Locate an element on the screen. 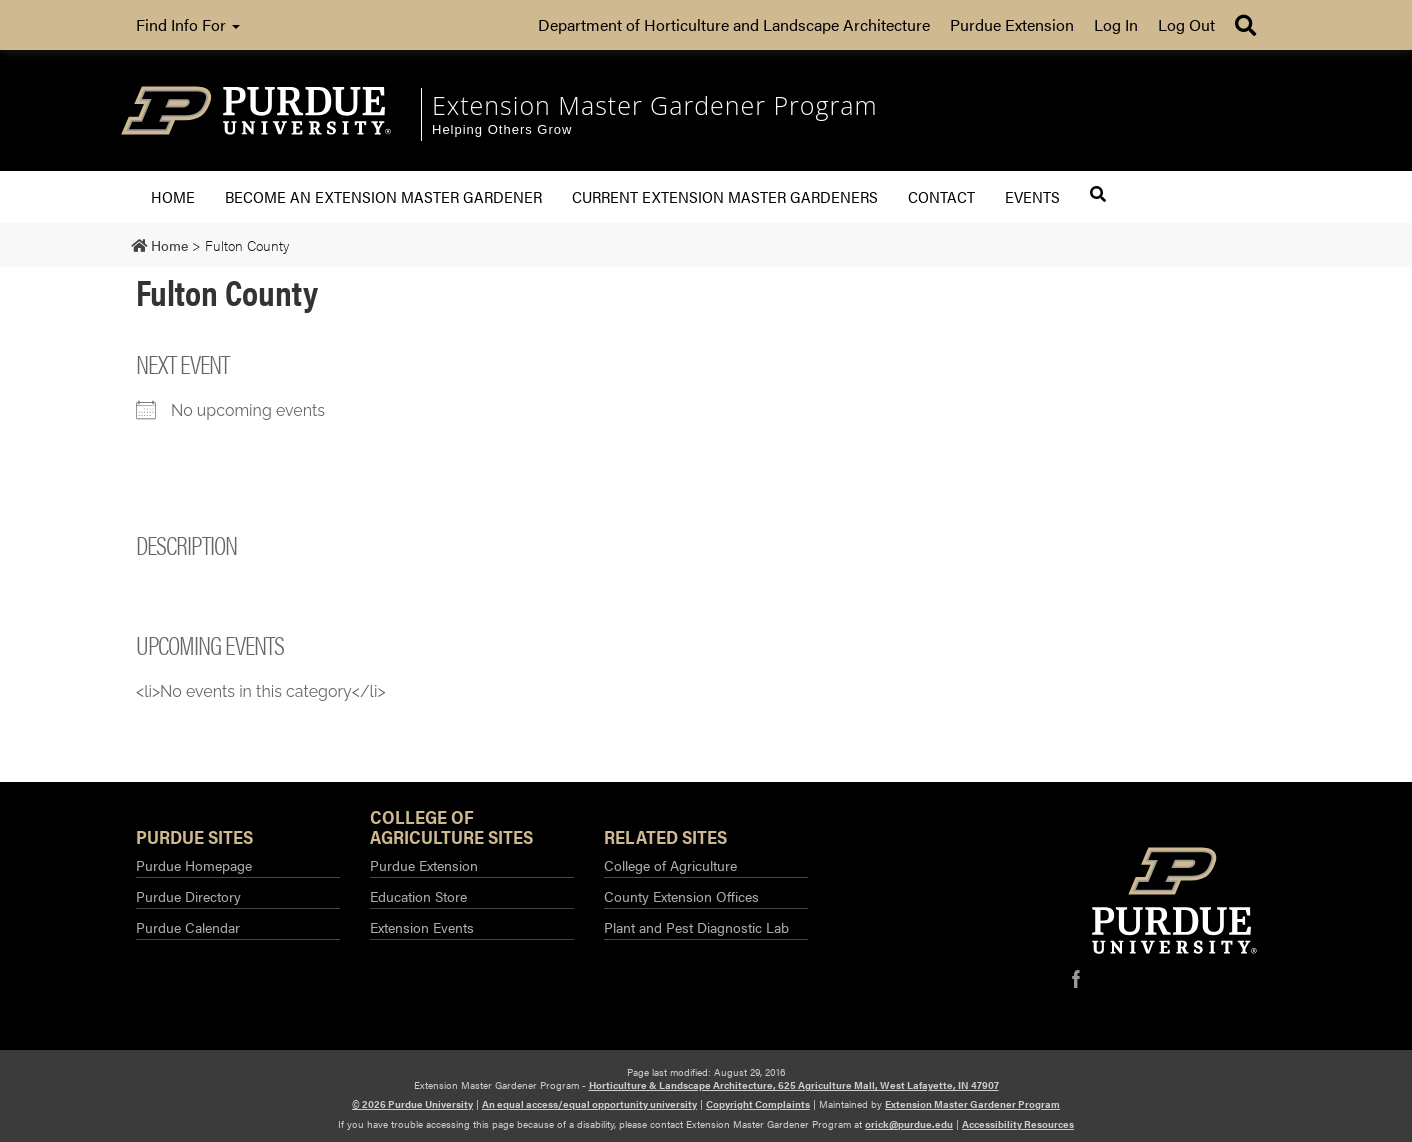 This screenshot has height=1142, width=1412. Copyright Complaints is located at coordinates (758, 1104).